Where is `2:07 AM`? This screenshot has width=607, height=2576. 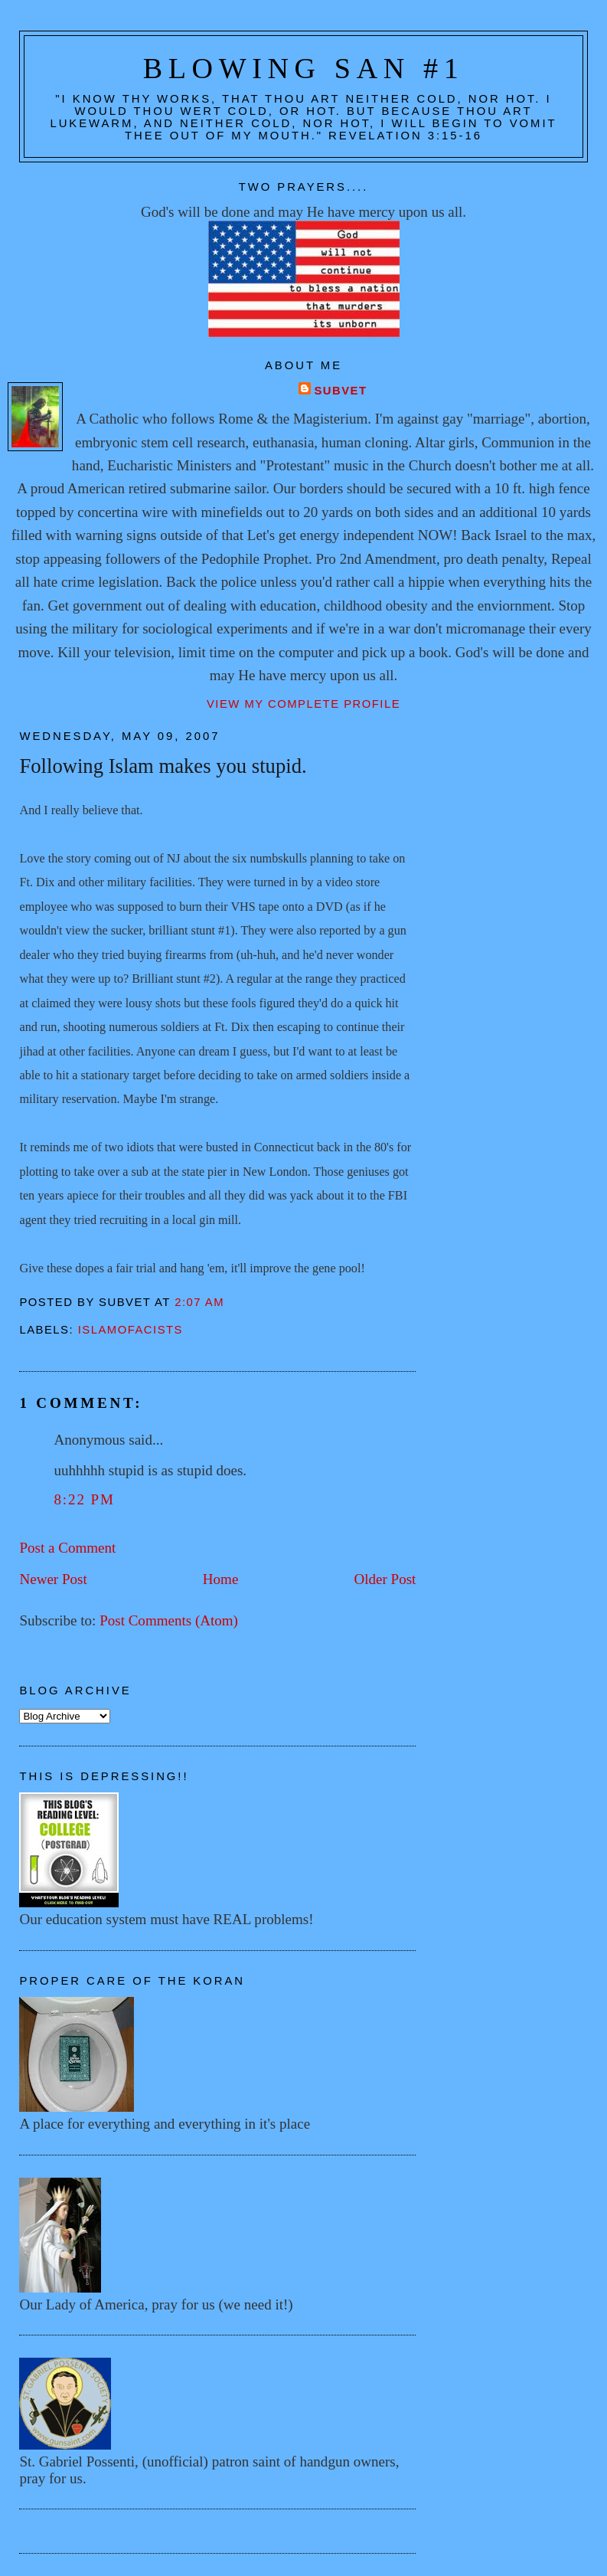
2:07 AM is located at coordinates (199, 1302).